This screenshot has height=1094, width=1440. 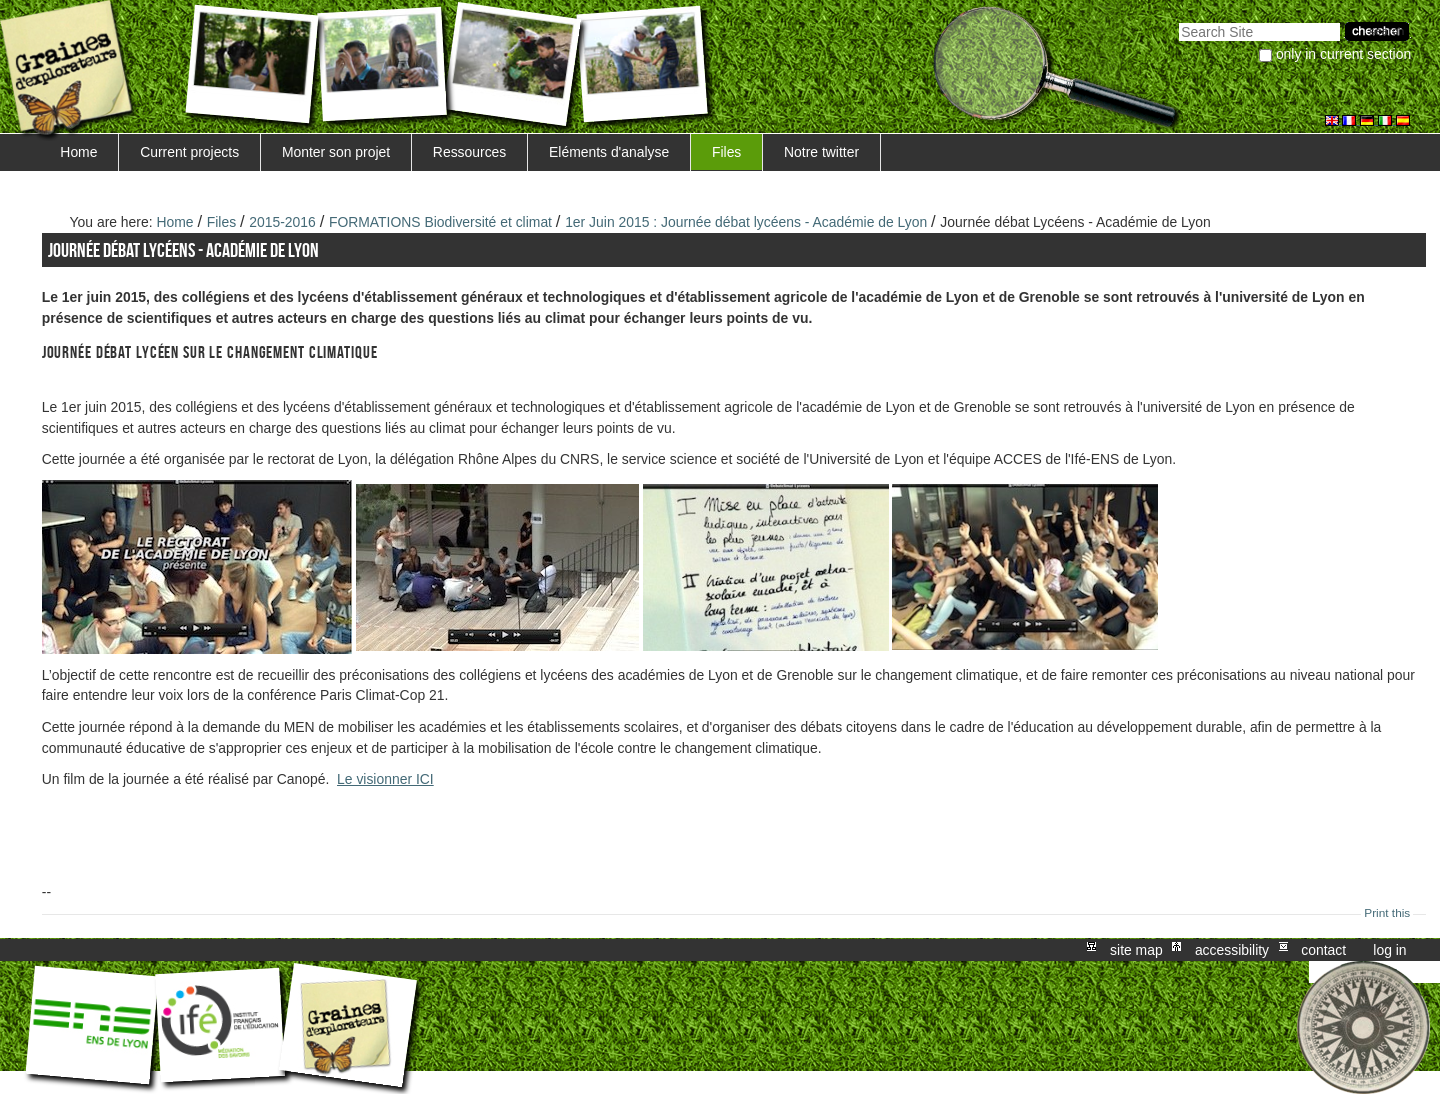 What do you see at coordinates (1389, 950) in the screenshot?
I see `Log in` at bounding box center [1389, 950].